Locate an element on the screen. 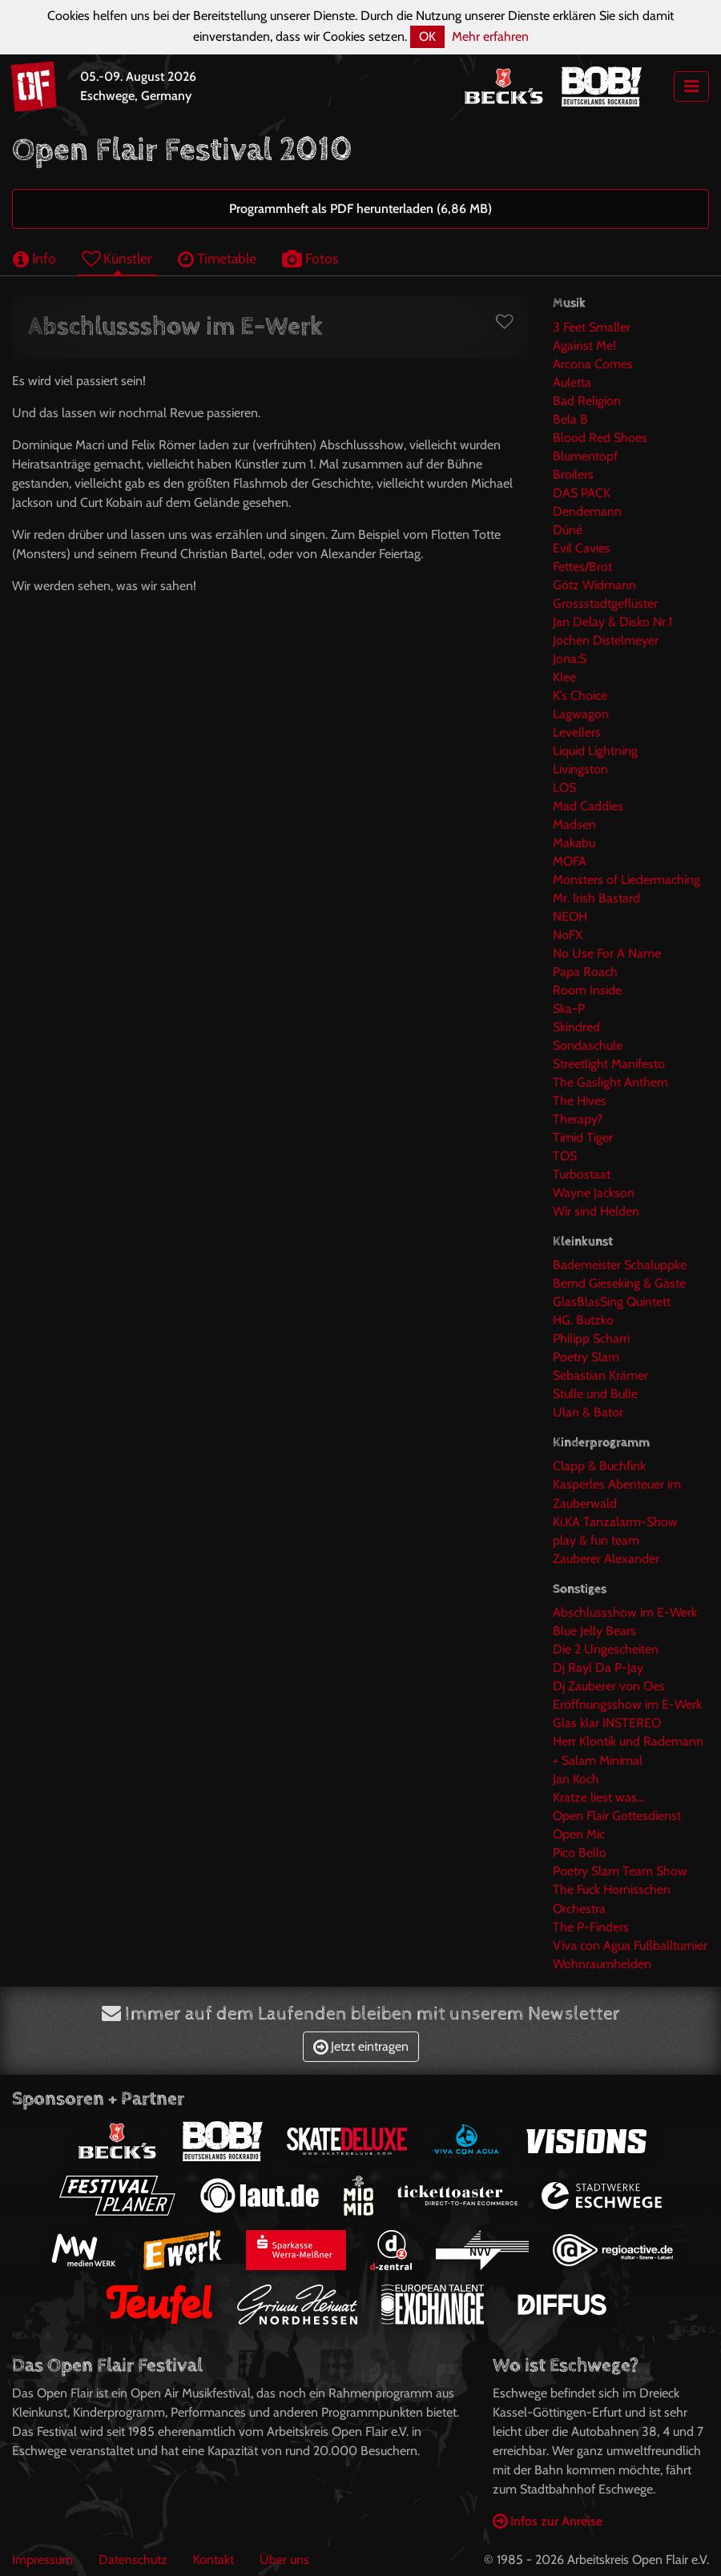 The image size is (721, 2576). Philipp Scharri is located at coordinates (591, 1338).